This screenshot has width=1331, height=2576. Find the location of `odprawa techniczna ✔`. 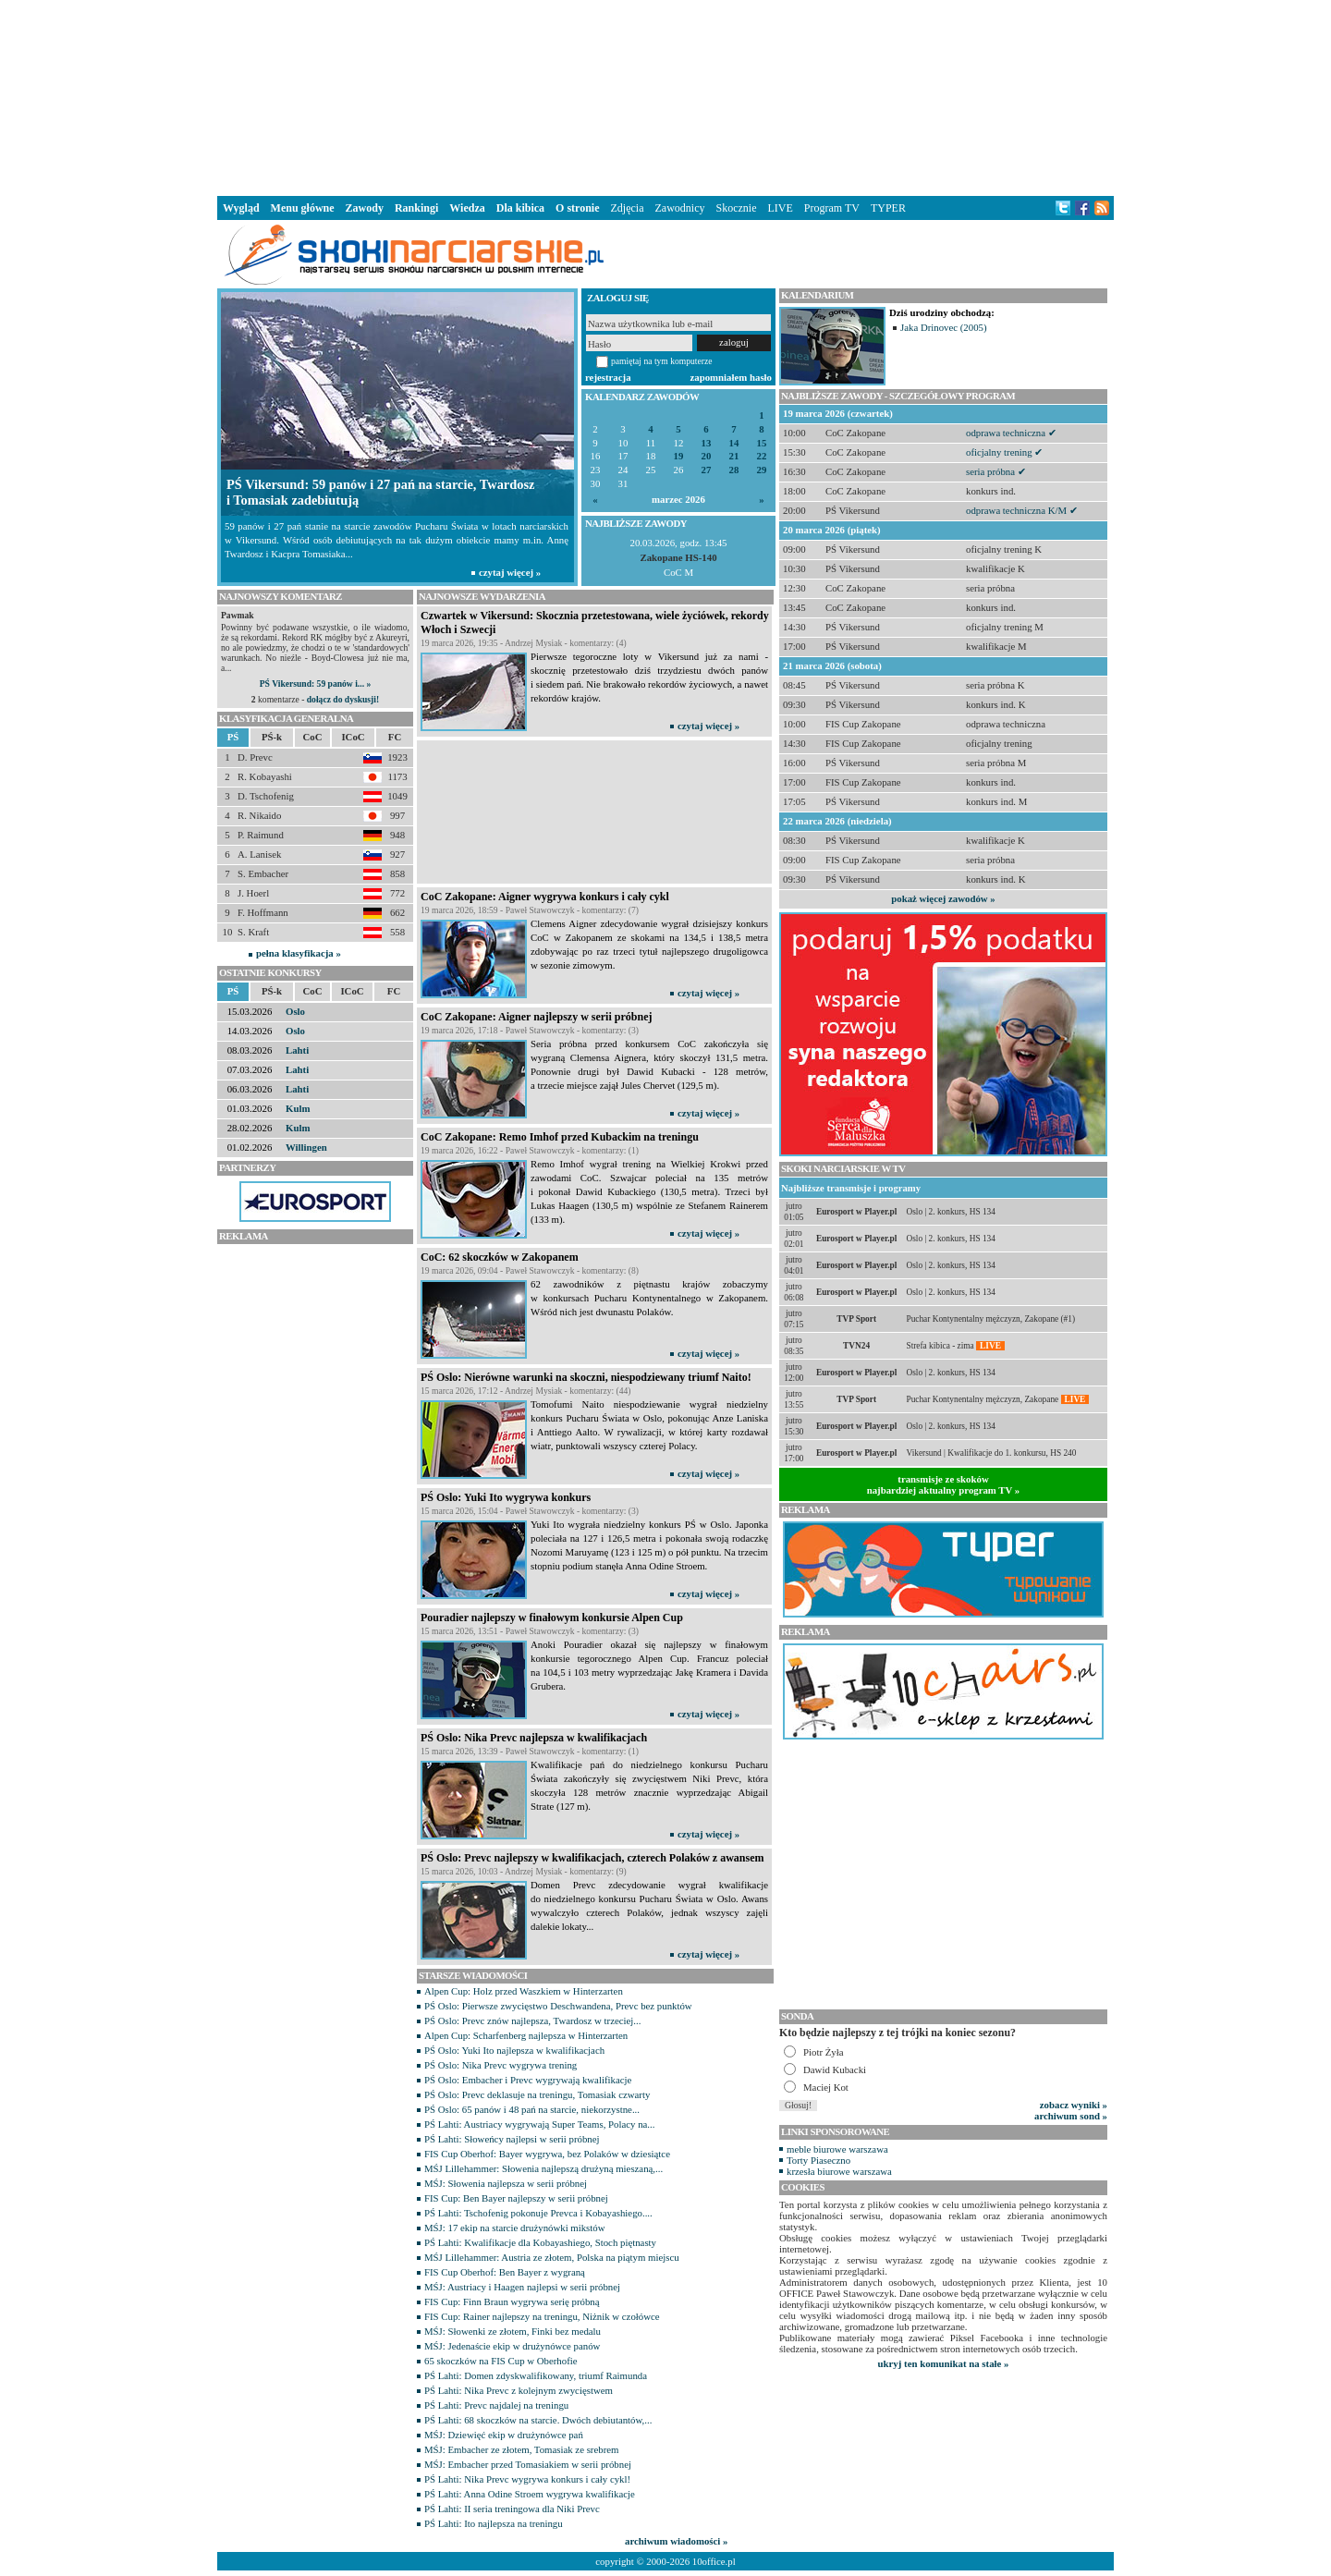

odprawa techniczna ✔ is located at coordinates (1011, 432).